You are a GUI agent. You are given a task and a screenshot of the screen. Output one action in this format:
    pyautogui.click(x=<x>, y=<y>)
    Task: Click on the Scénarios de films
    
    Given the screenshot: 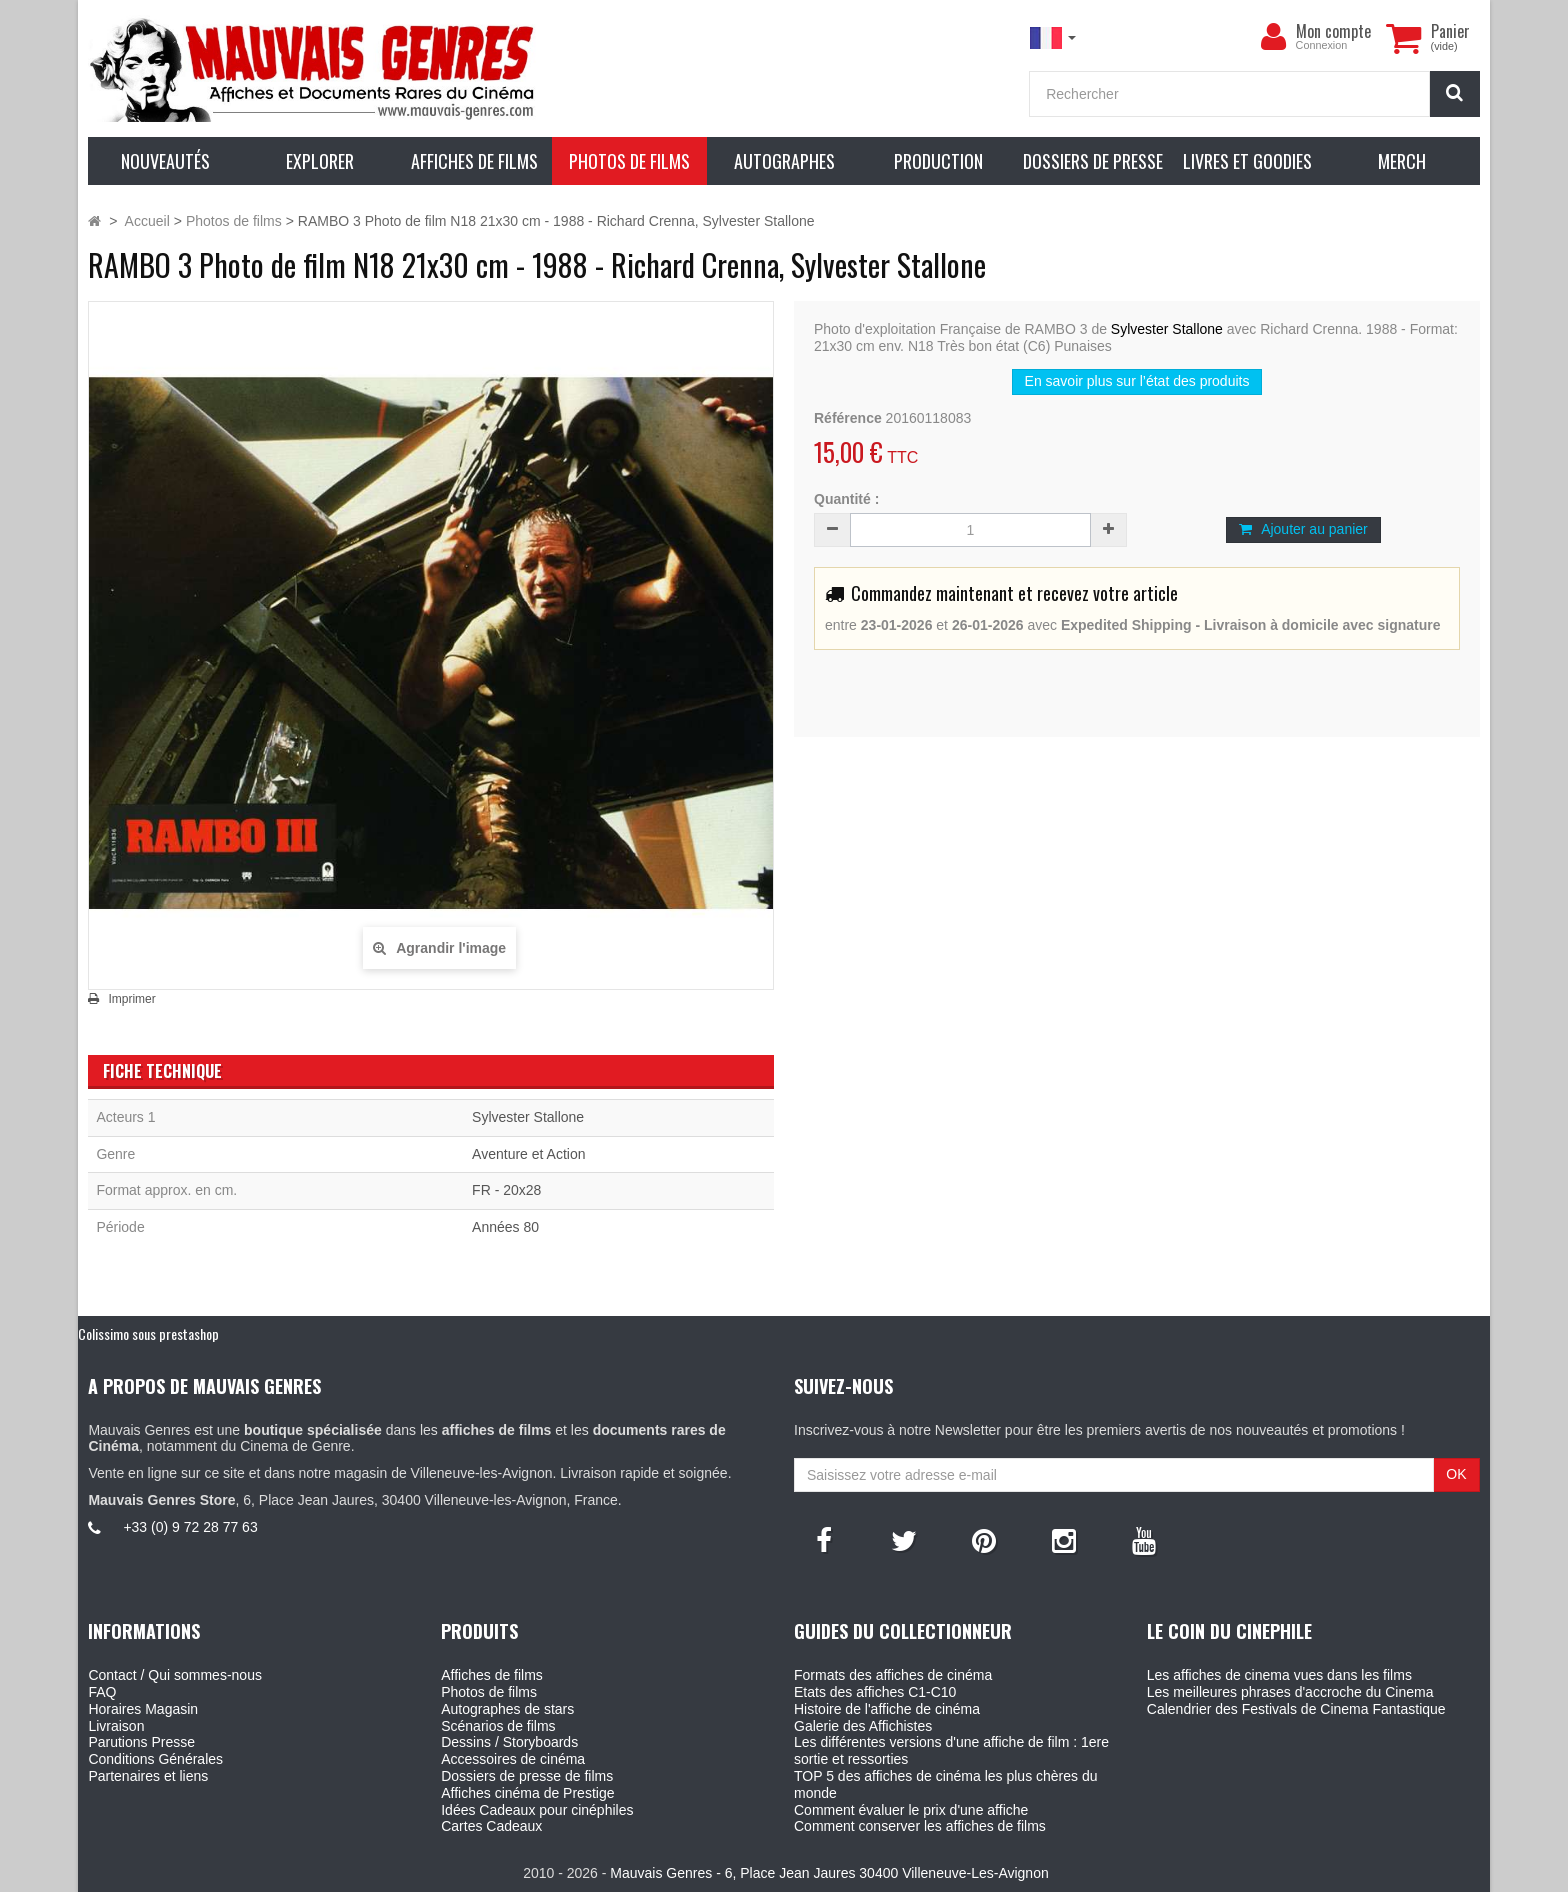 What is the action you would take?
    pyautogui.click(x=498, y=1726)
    